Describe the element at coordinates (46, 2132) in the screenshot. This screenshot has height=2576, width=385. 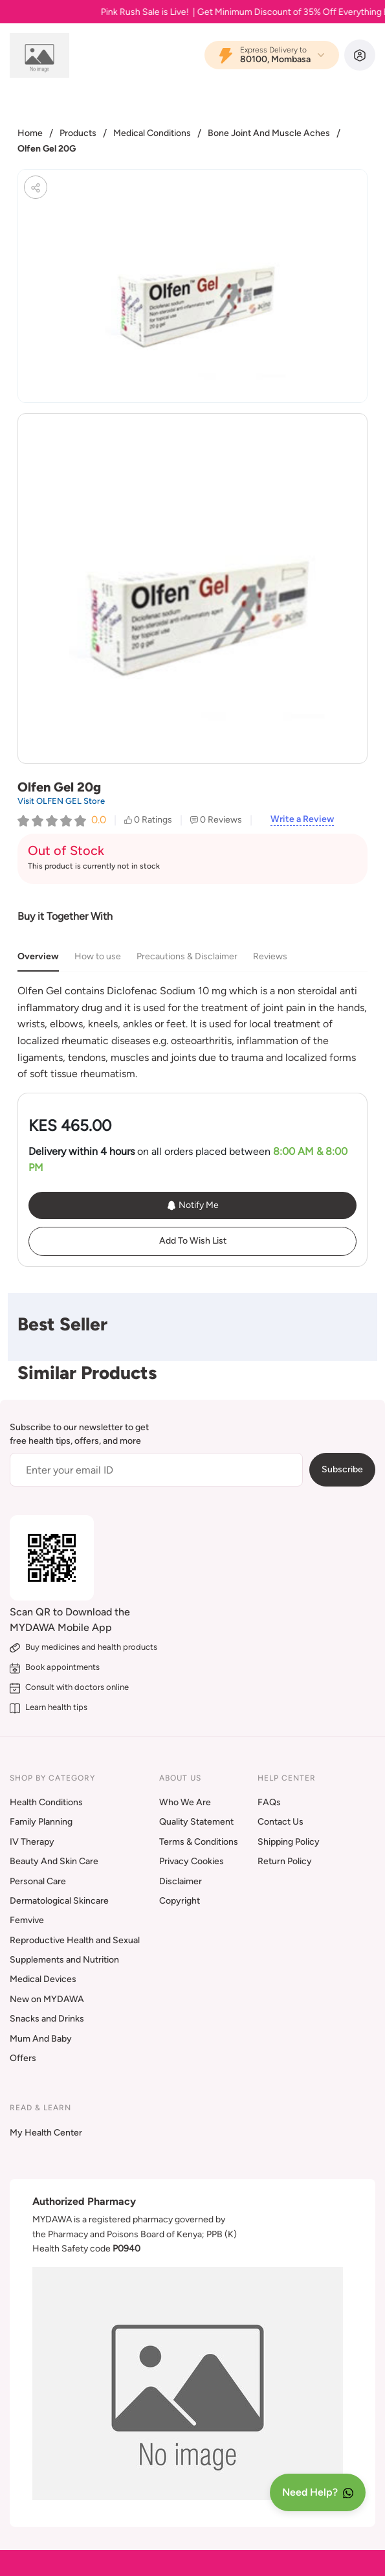
I see `My Health Center` at that location.